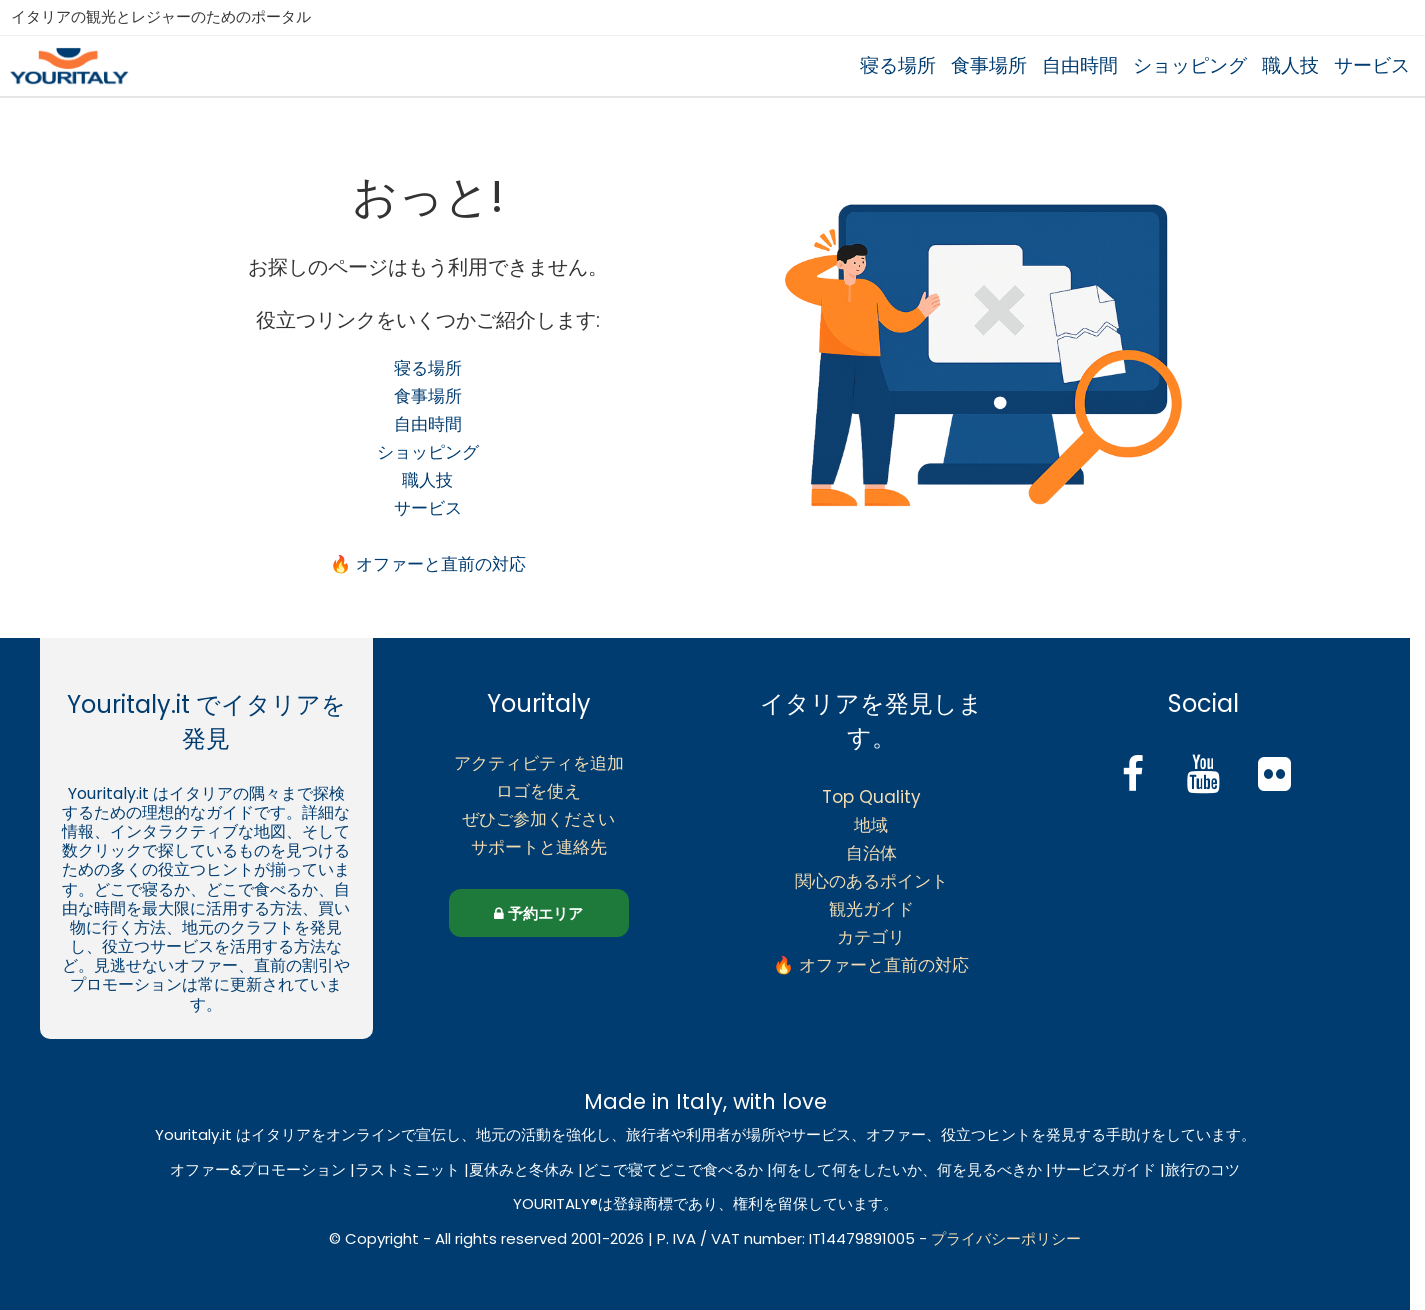  I want to click on 自由時間, so click(1080, 65).